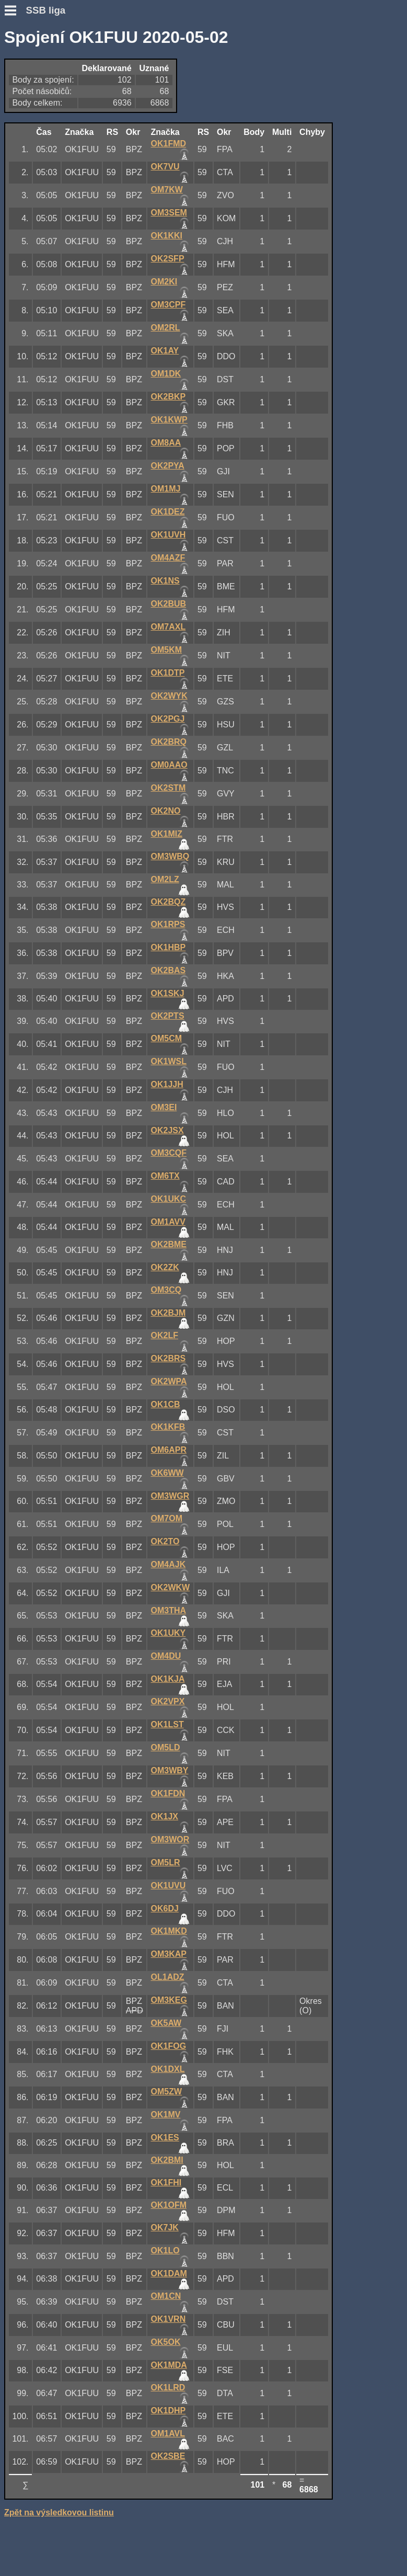 This screenshot has width=407, height=2576. What do you see at coordinates (170, 1839) in the screenshot?
I see `OM3WOR` at bounding box center [170, 1839].